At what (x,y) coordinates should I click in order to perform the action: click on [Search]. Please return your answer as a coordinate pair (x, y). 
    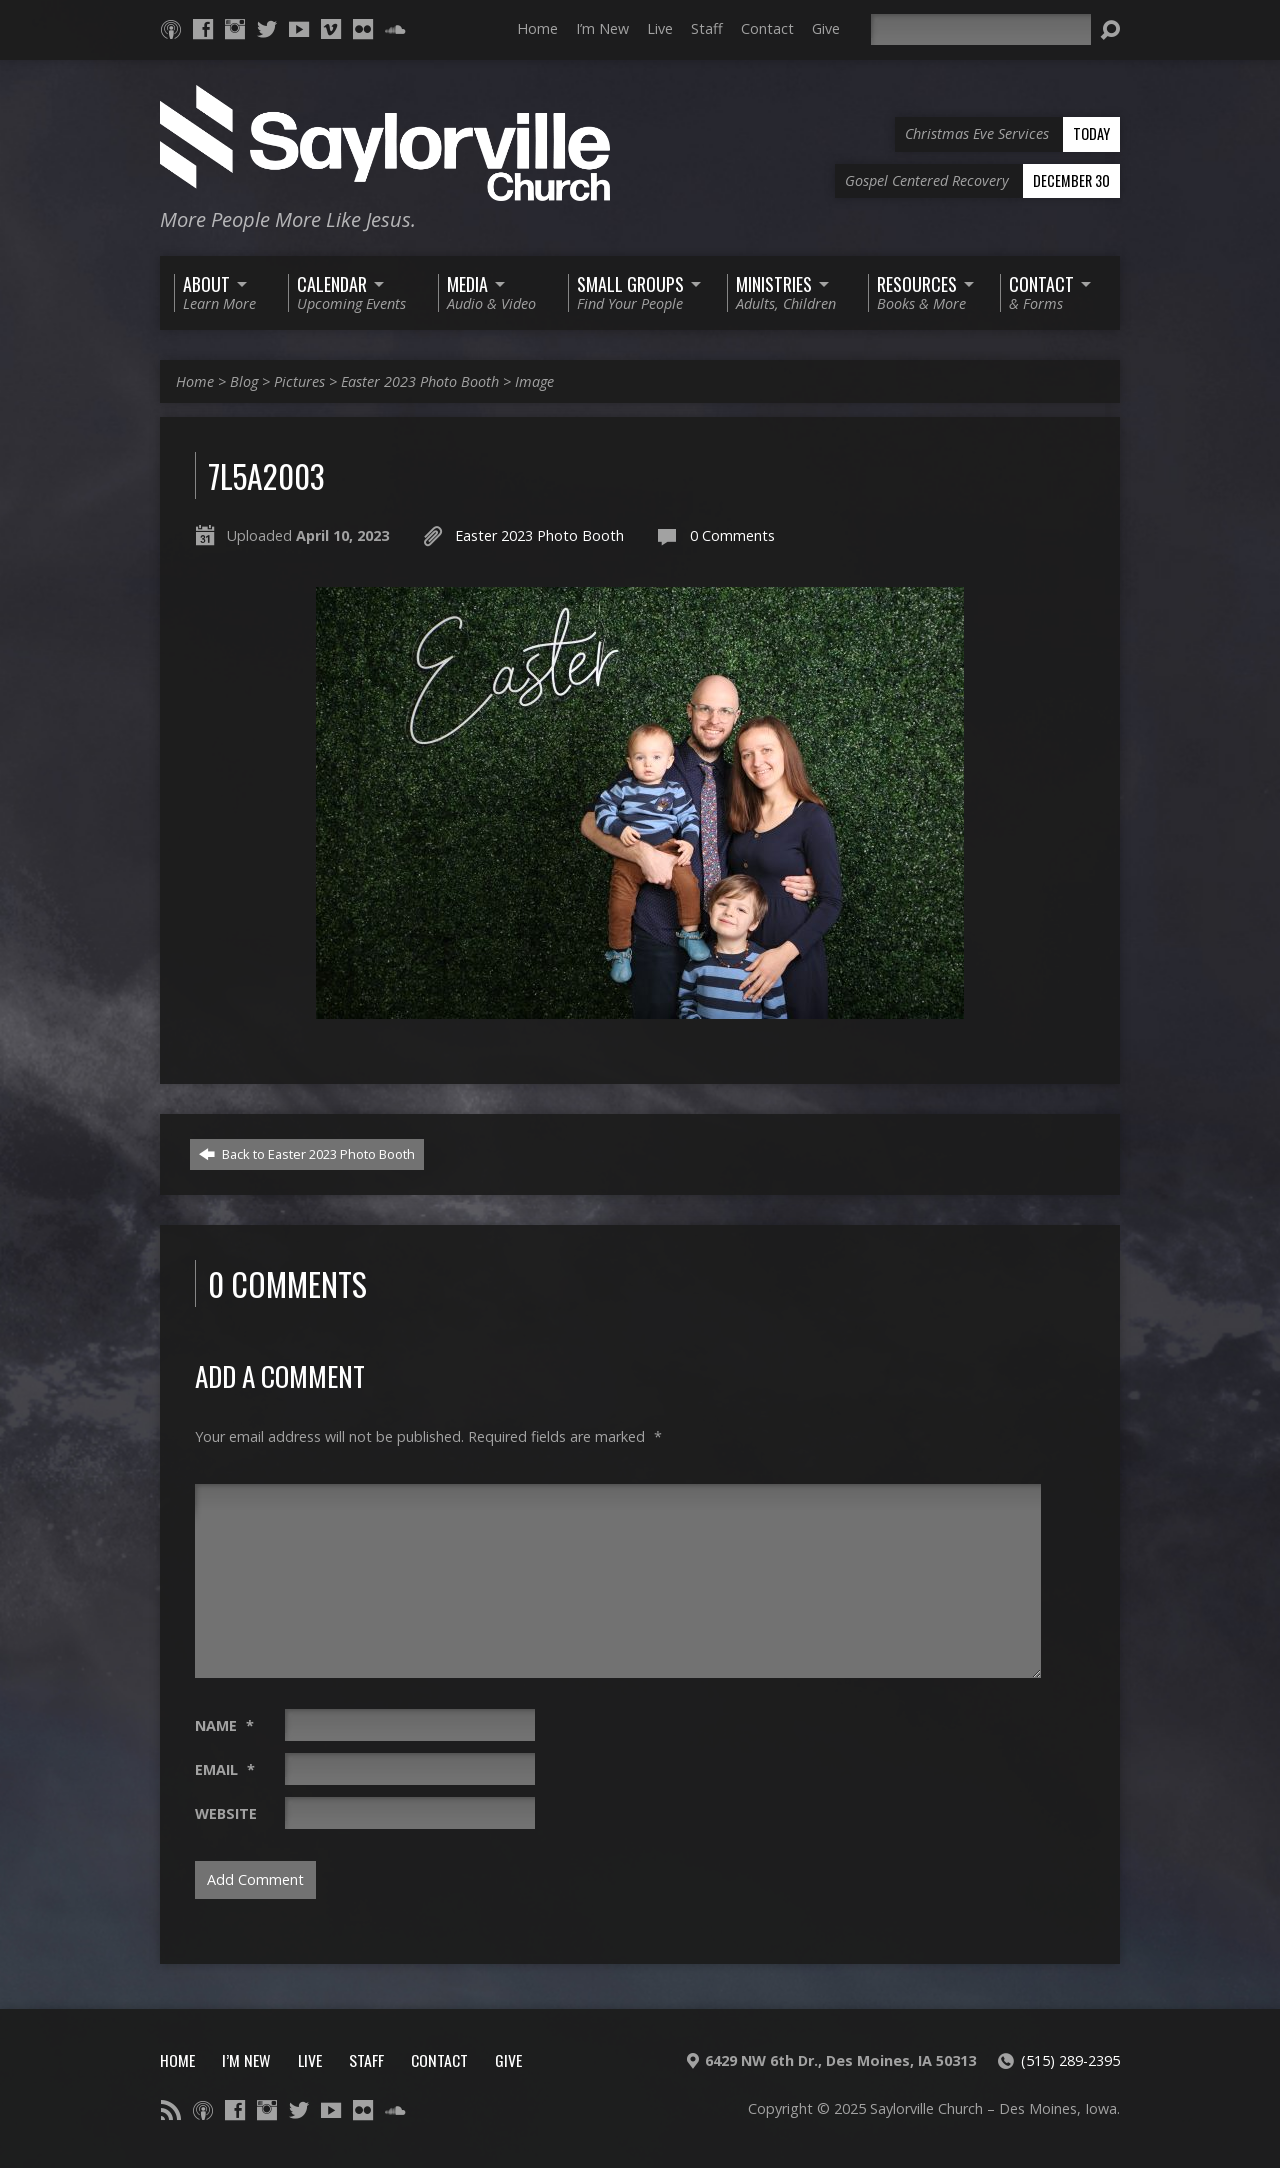
    Looking at the image, I should click on (981, 29).